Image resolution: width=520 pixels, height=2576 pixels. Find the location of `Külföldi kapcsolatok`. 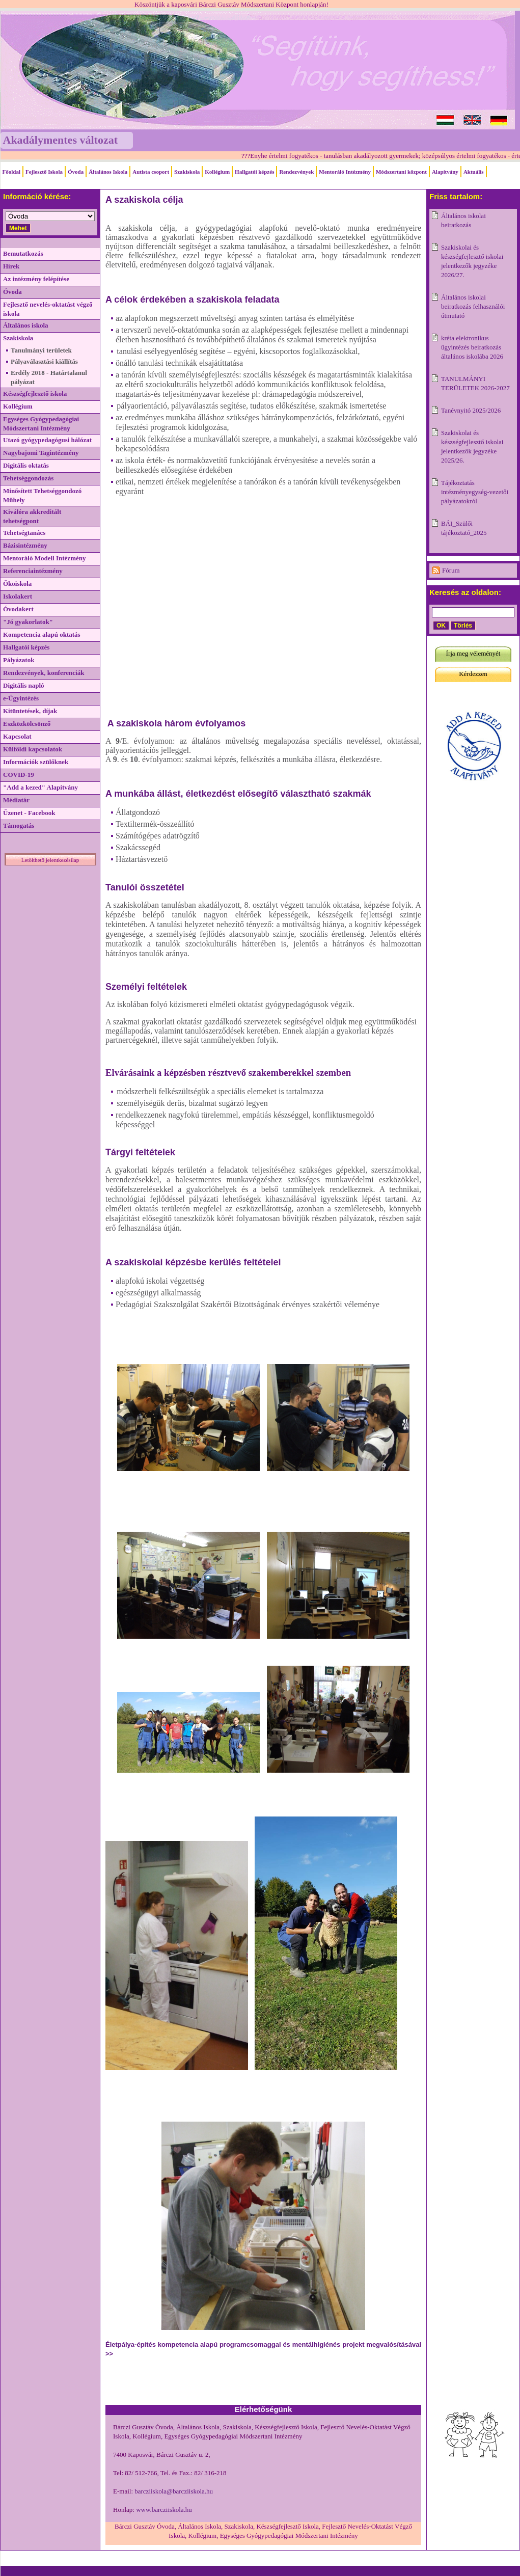

Külföldi kapcsolatok is located at coordinates (32, 749).